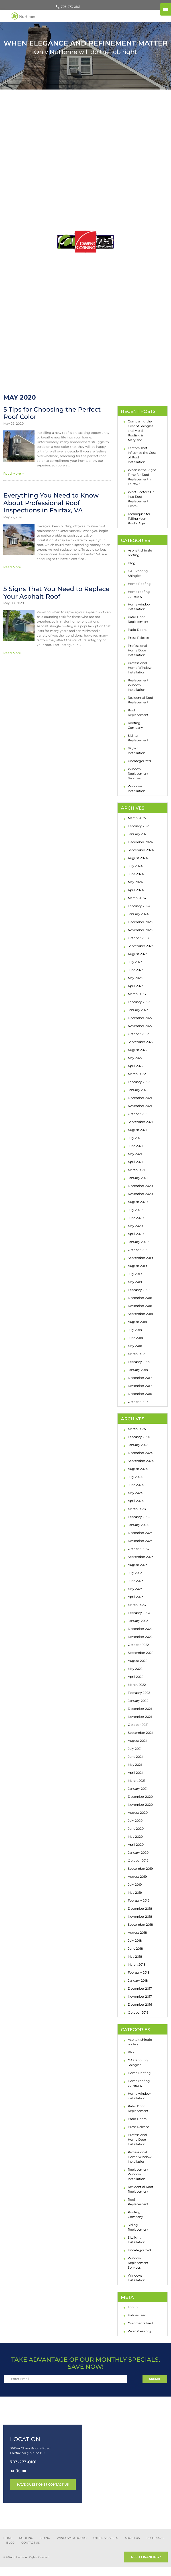 This screenshot has width=171, height=2576. Describe the element at coordinates (140, 1018) in the screenshot. I see `December 2022` at that location.